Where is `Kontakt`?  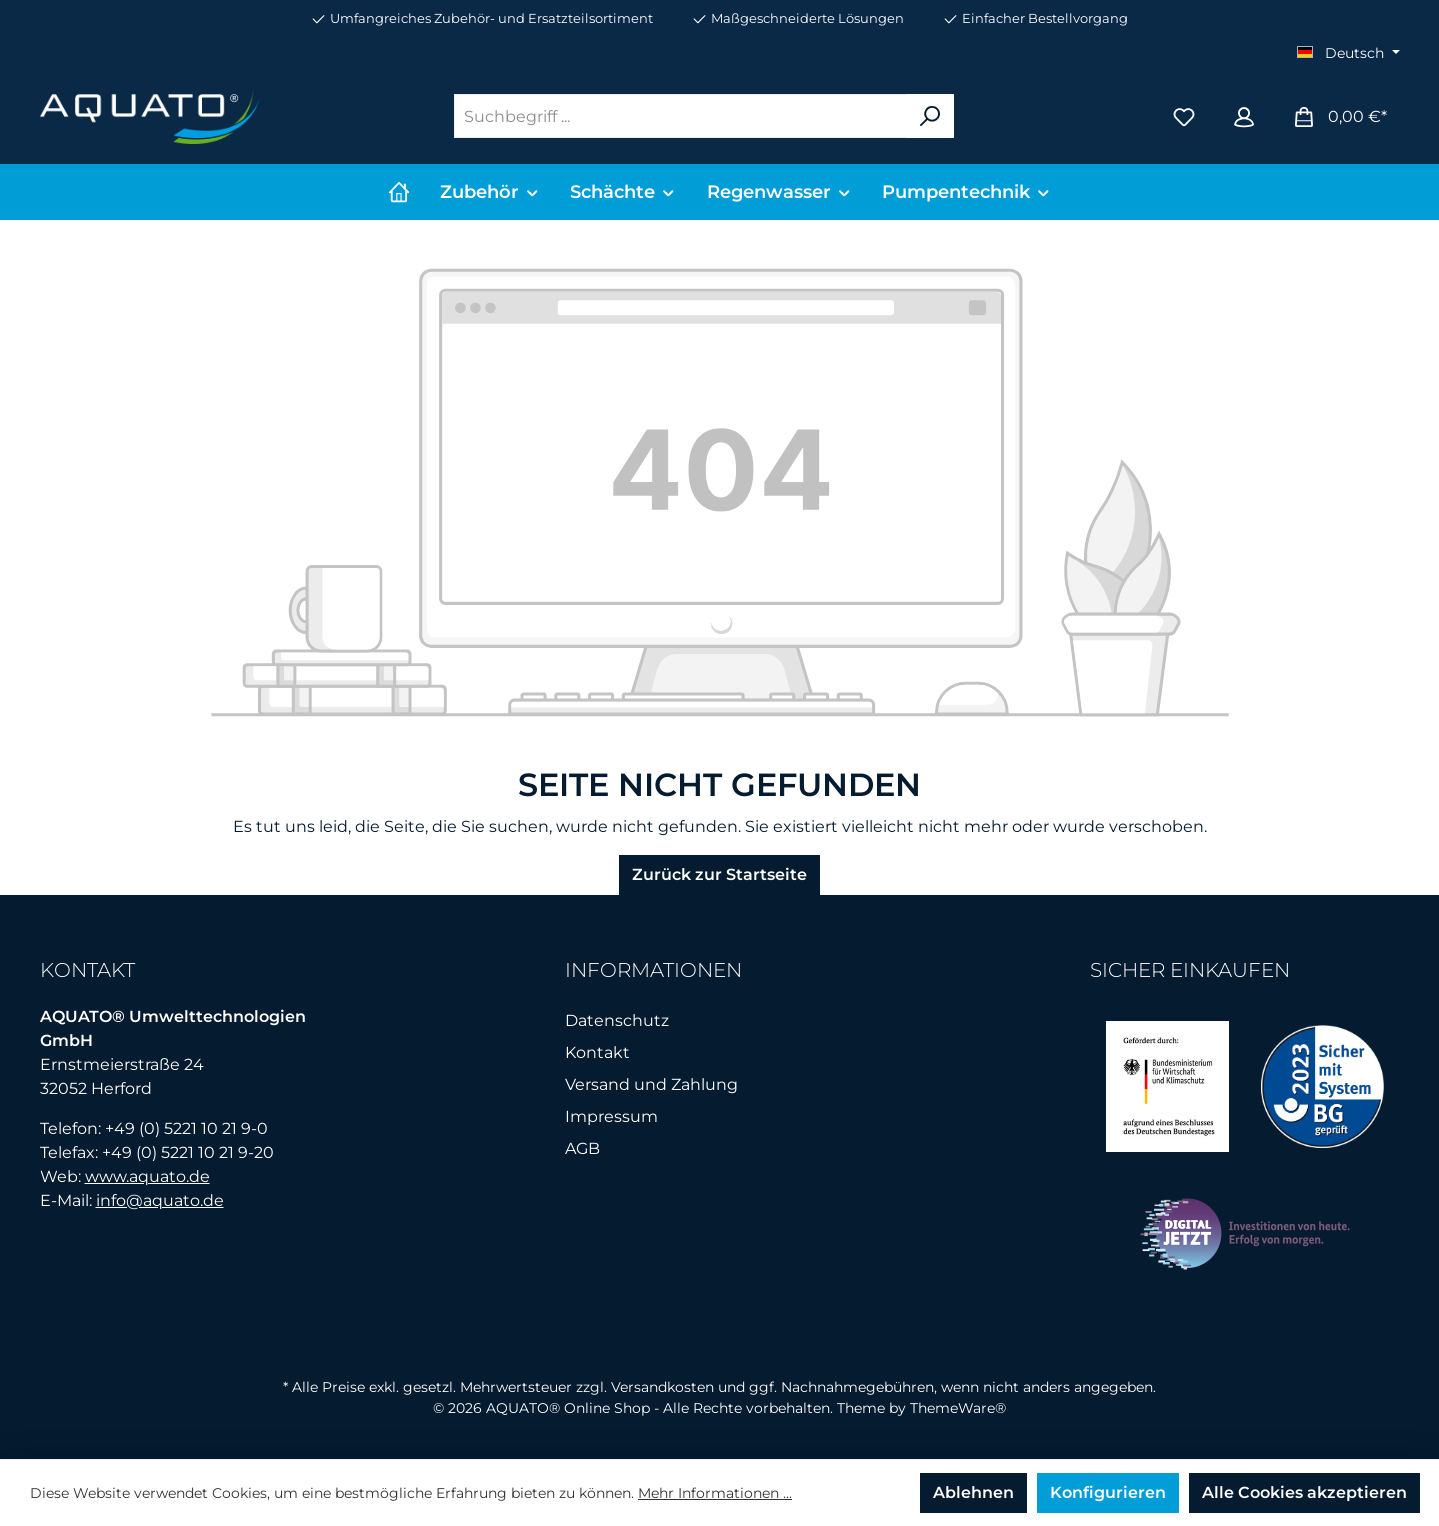
Kontakt is located at coordinates (597, 1052).